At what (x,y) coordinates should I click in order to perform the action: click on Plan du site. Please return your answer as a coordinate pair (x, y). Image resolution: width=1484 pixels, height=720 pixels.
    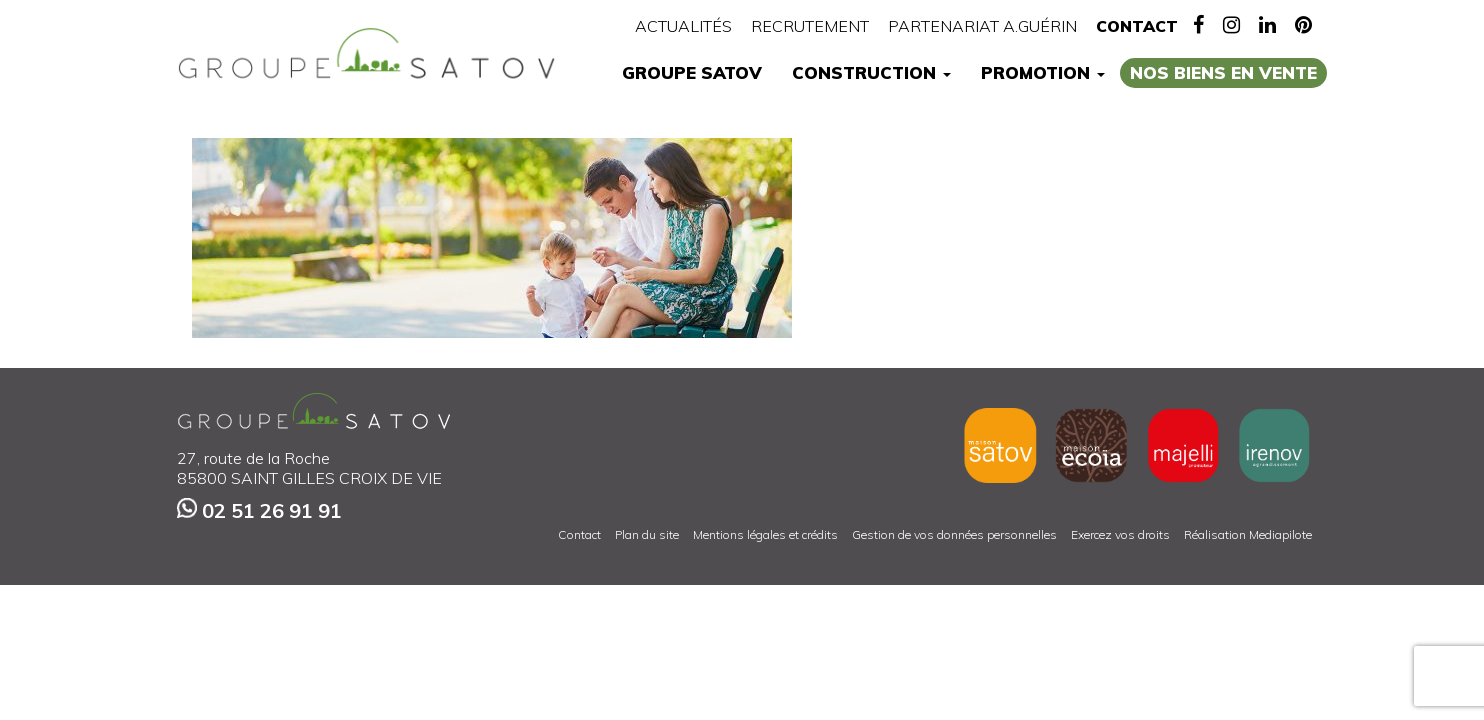
    Looking at the image, I should click on (647, 534).